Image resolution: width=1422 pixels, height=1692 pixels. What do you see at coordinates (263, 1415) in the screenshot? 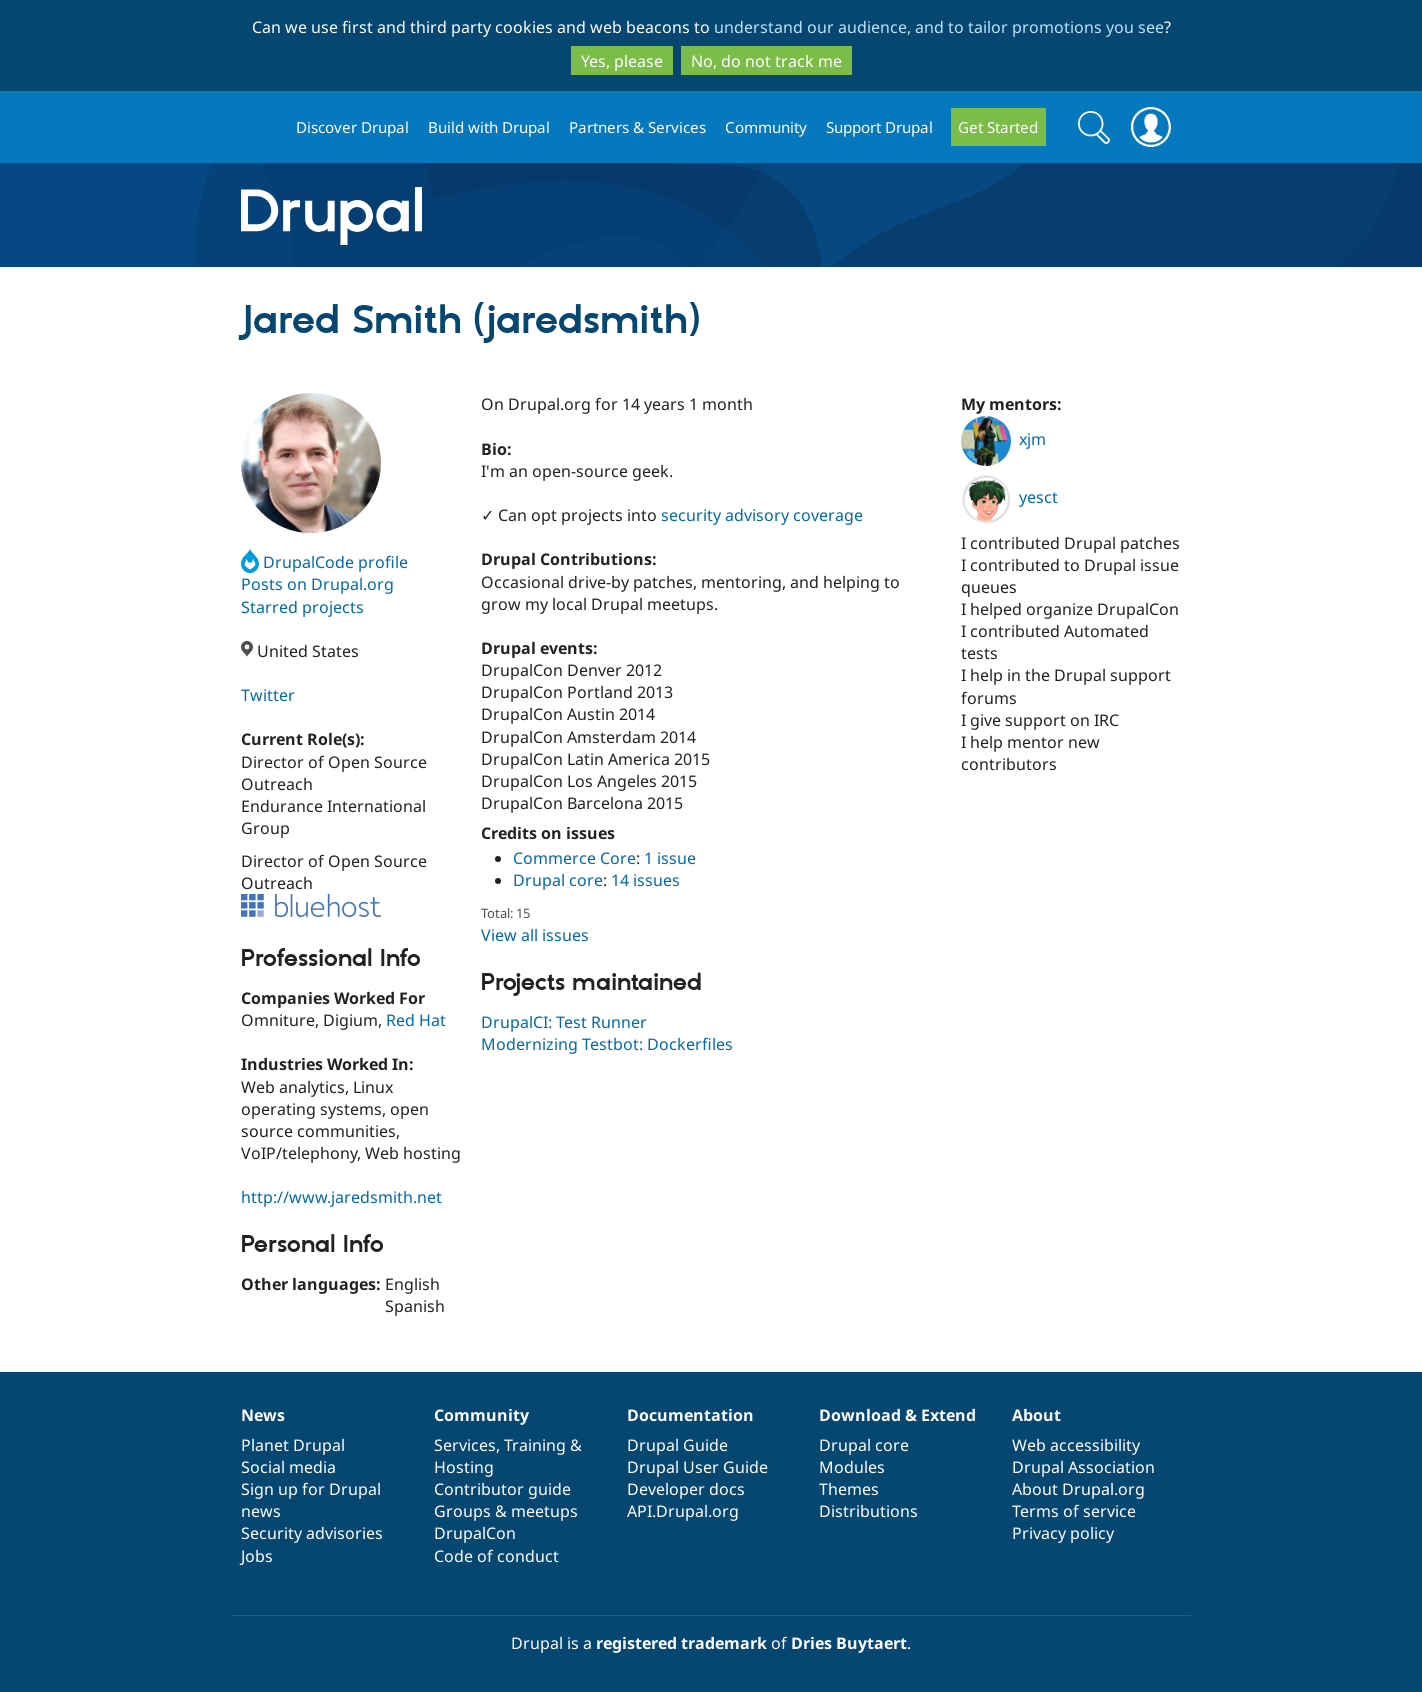
I see `News` at bounding box center [263, 1415].